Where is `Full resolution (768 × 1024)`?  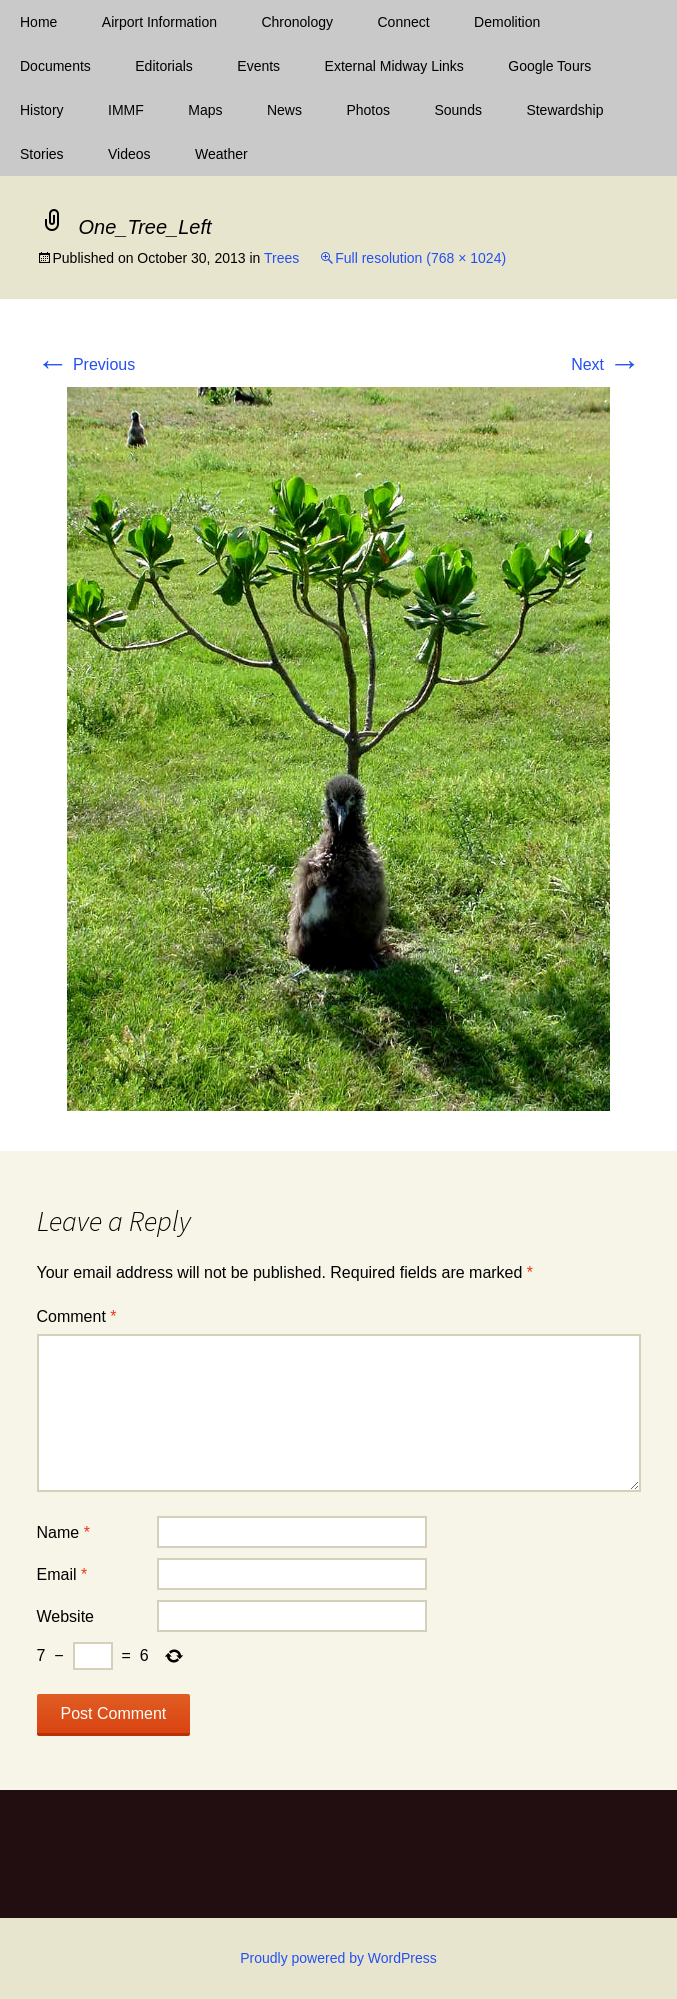 Full resolution (768 × 1024) is located at coordinates (420, 258).